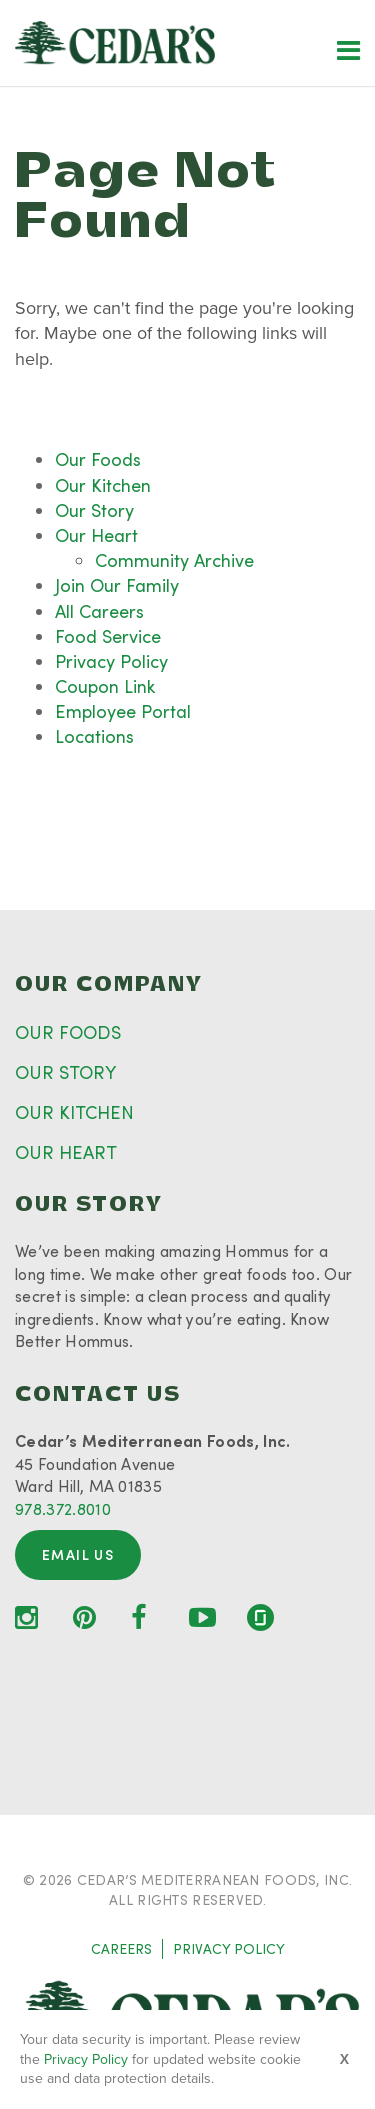 The height and width of the screenshot is (2109, 375). What do you see at coordinates (96, 535) in the screenshot?
I see `Our Heart` at bounding box center [96, 535].